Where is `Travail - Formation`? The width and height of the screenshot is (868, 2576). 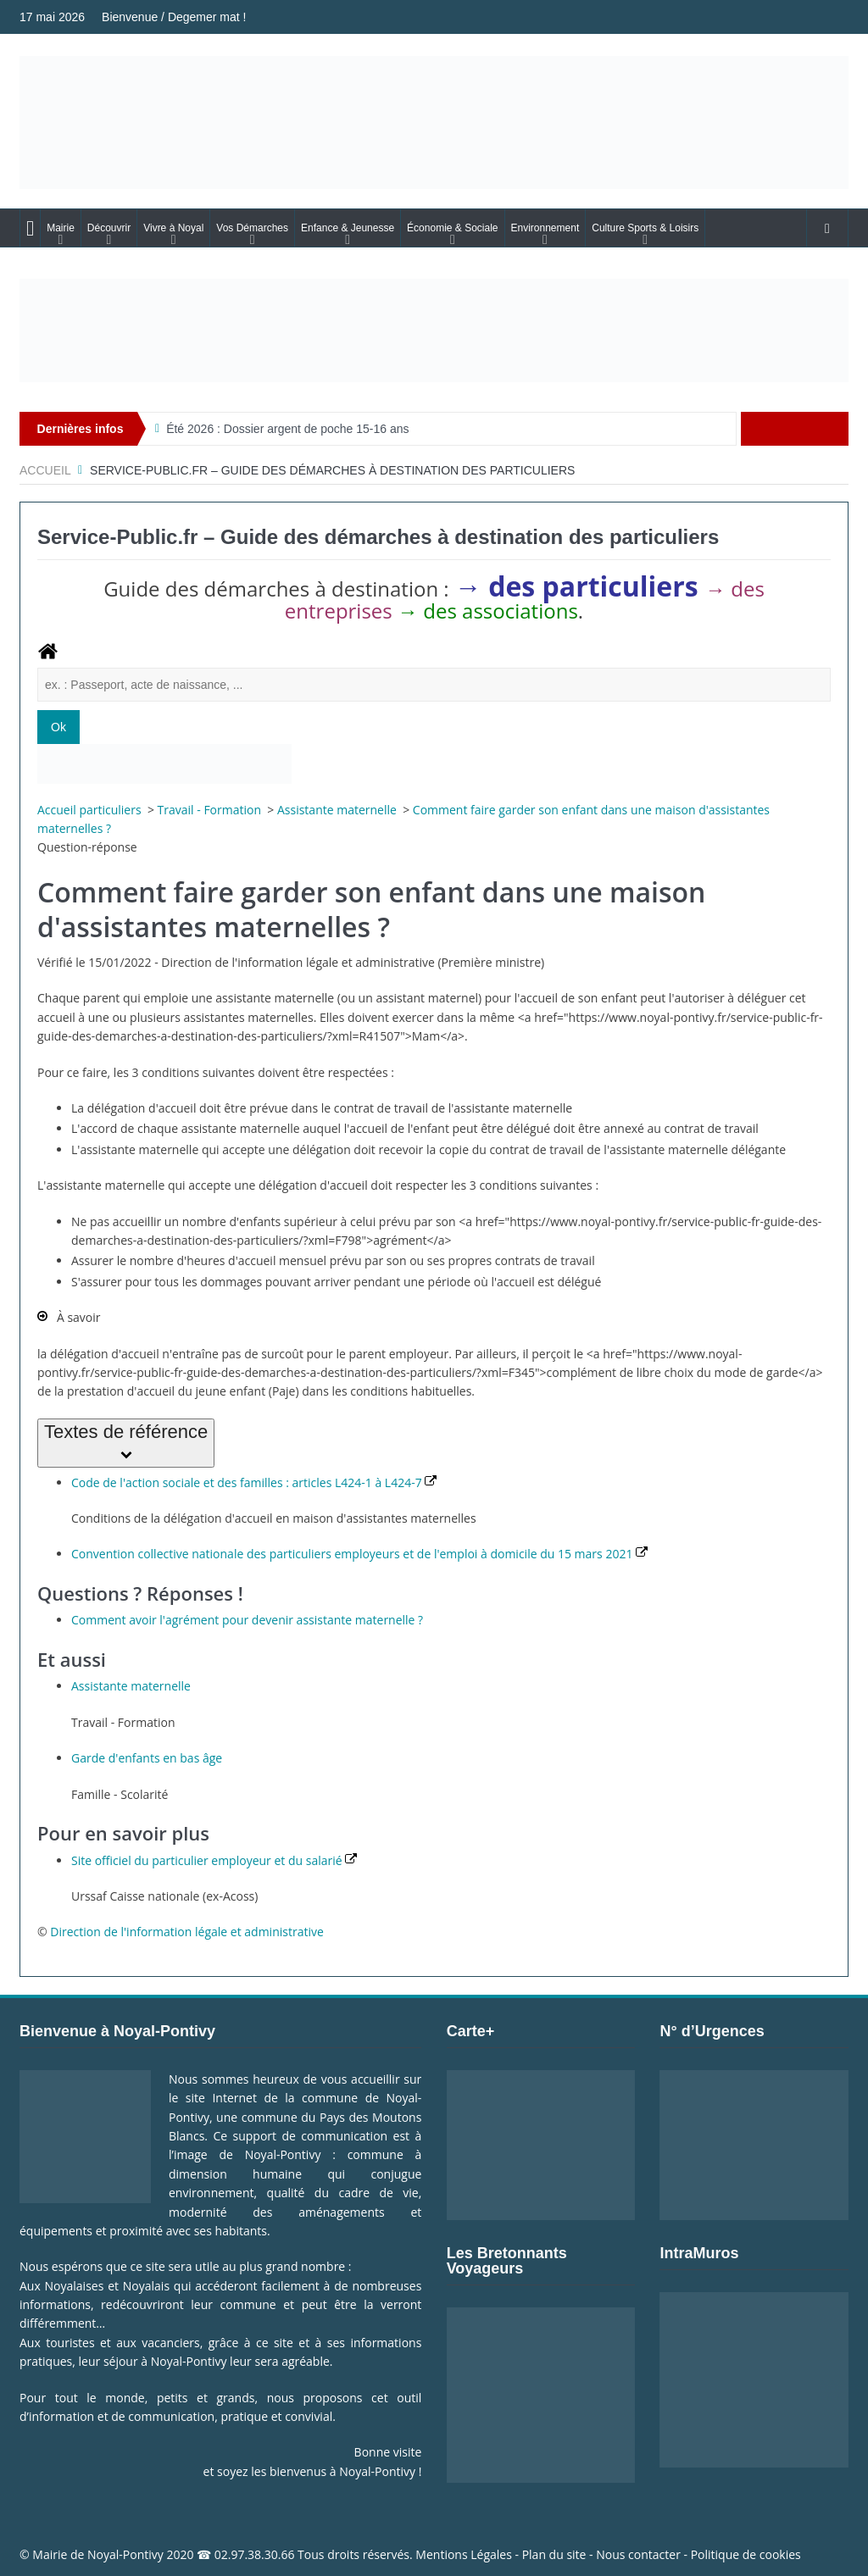 Travail - Formation is located at coordinates (211, 810).